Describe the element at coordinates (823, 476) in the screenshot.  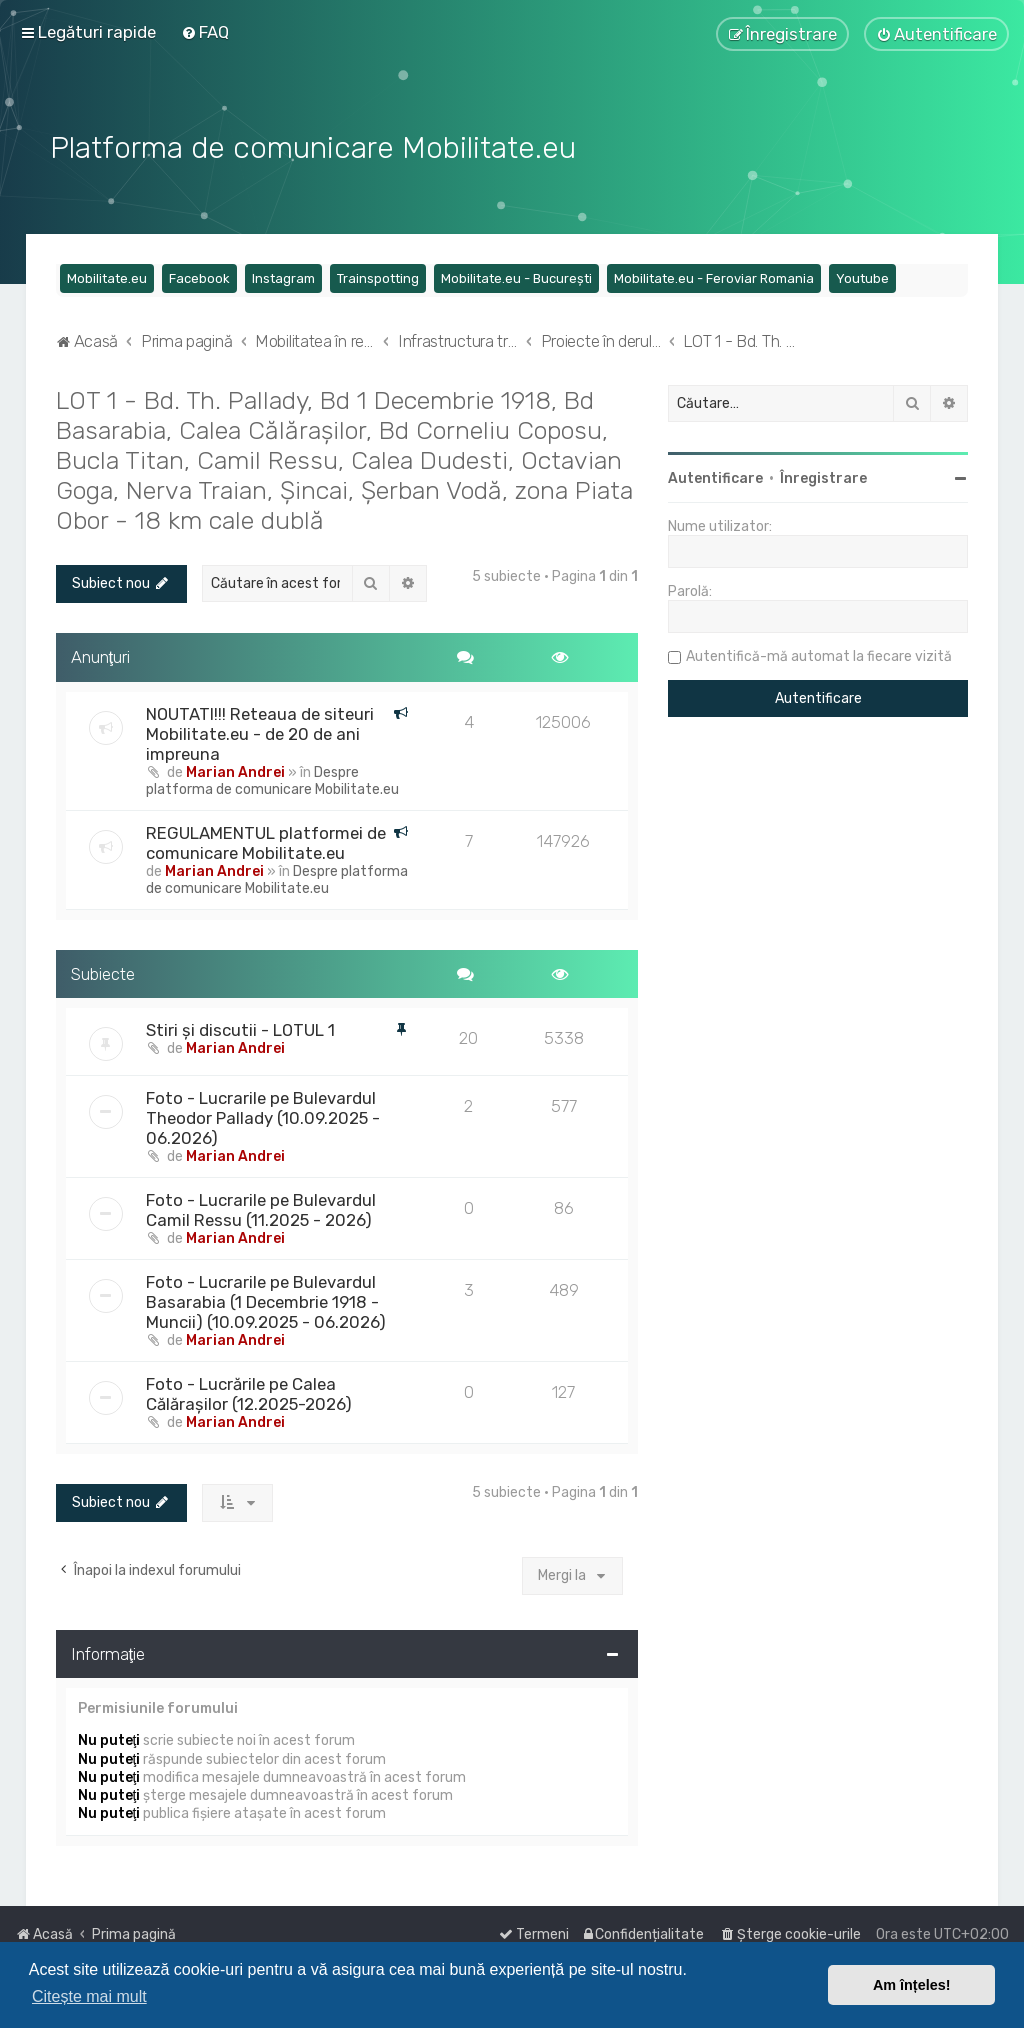
I see `Înregistrare` at that location.